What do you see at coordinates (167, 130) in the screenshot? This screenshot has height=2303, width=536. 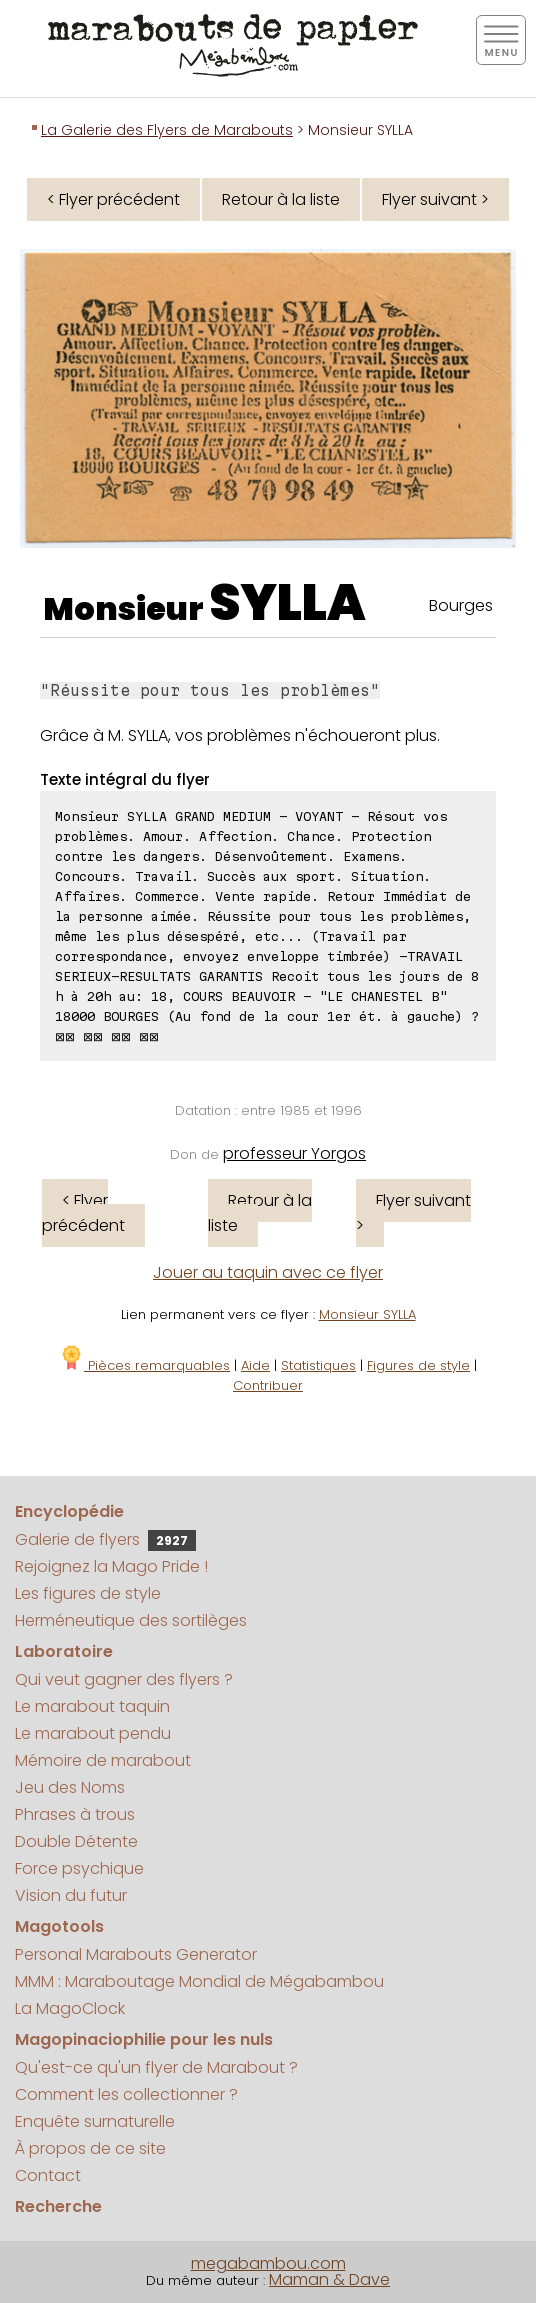 I see `La Galerie des Flyers de Marabouts` at bounding box center [167, 130].